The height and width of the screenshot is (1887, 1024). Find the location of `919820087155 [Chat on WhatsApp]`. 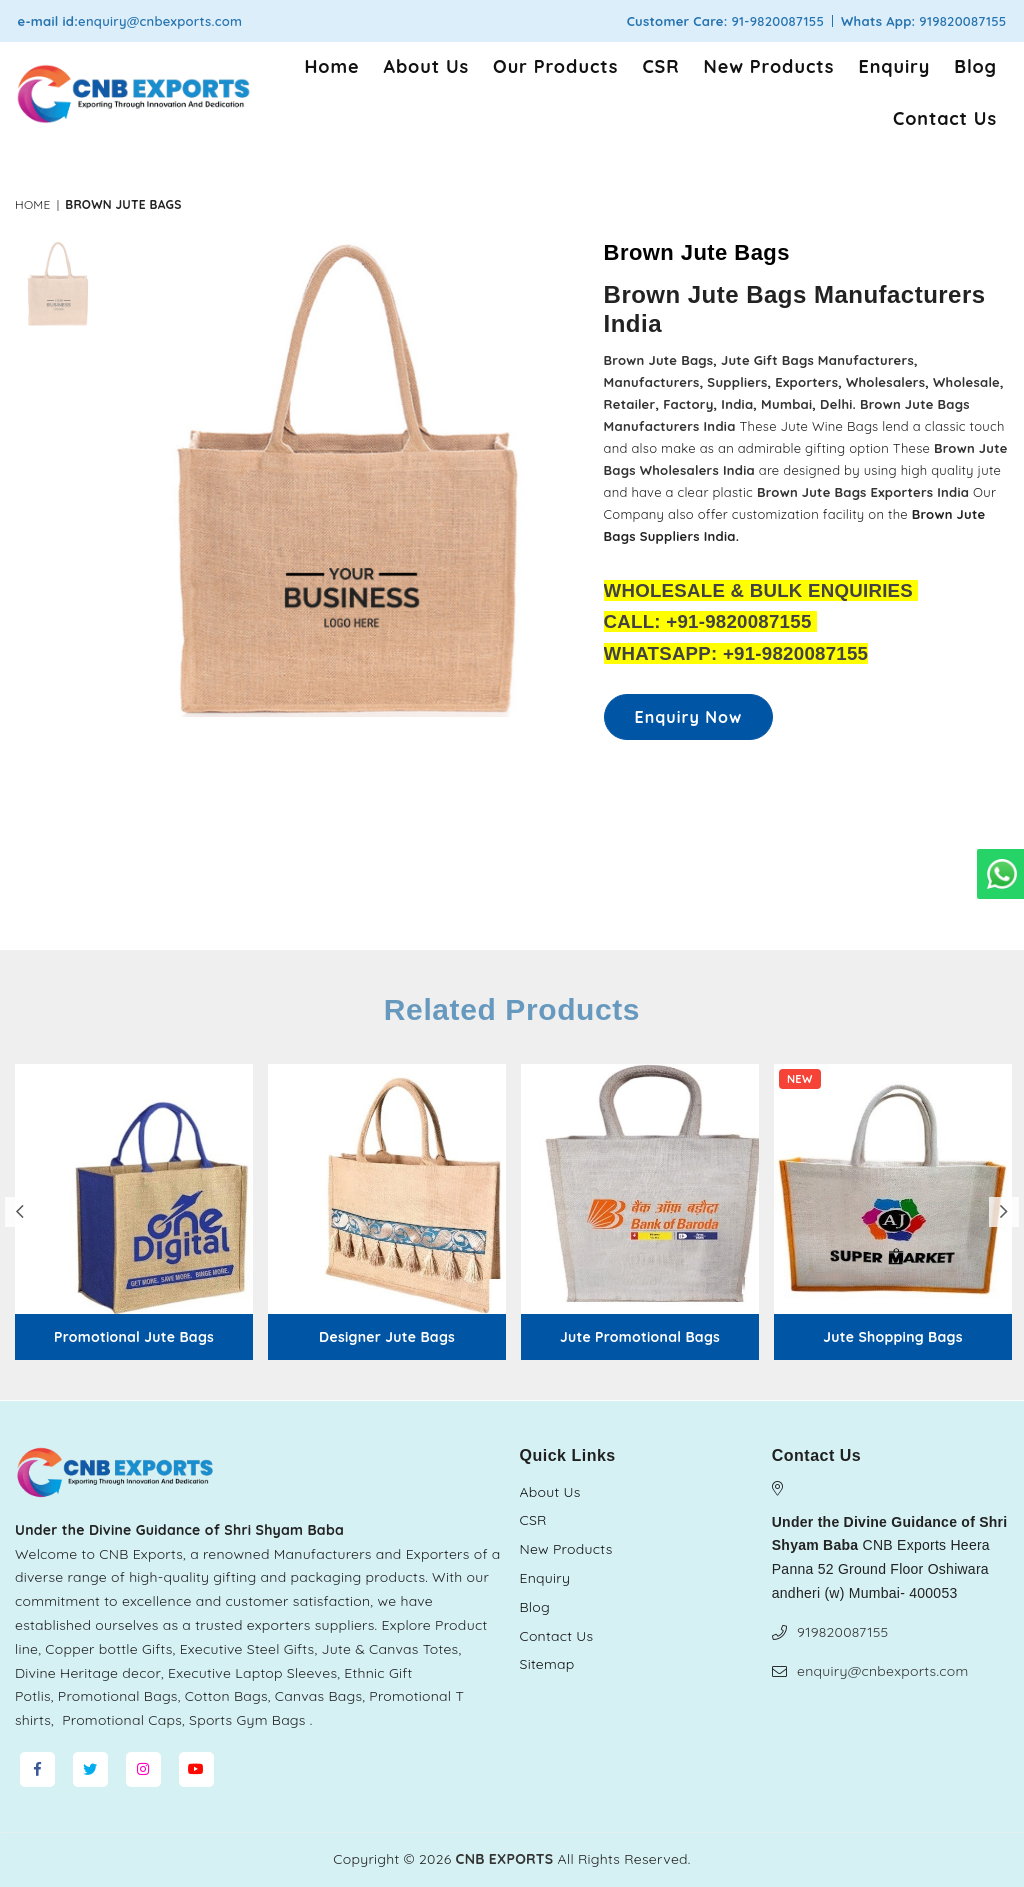

919820087155 [Chat on WhatsApp] is located at coordinates (960, 21).